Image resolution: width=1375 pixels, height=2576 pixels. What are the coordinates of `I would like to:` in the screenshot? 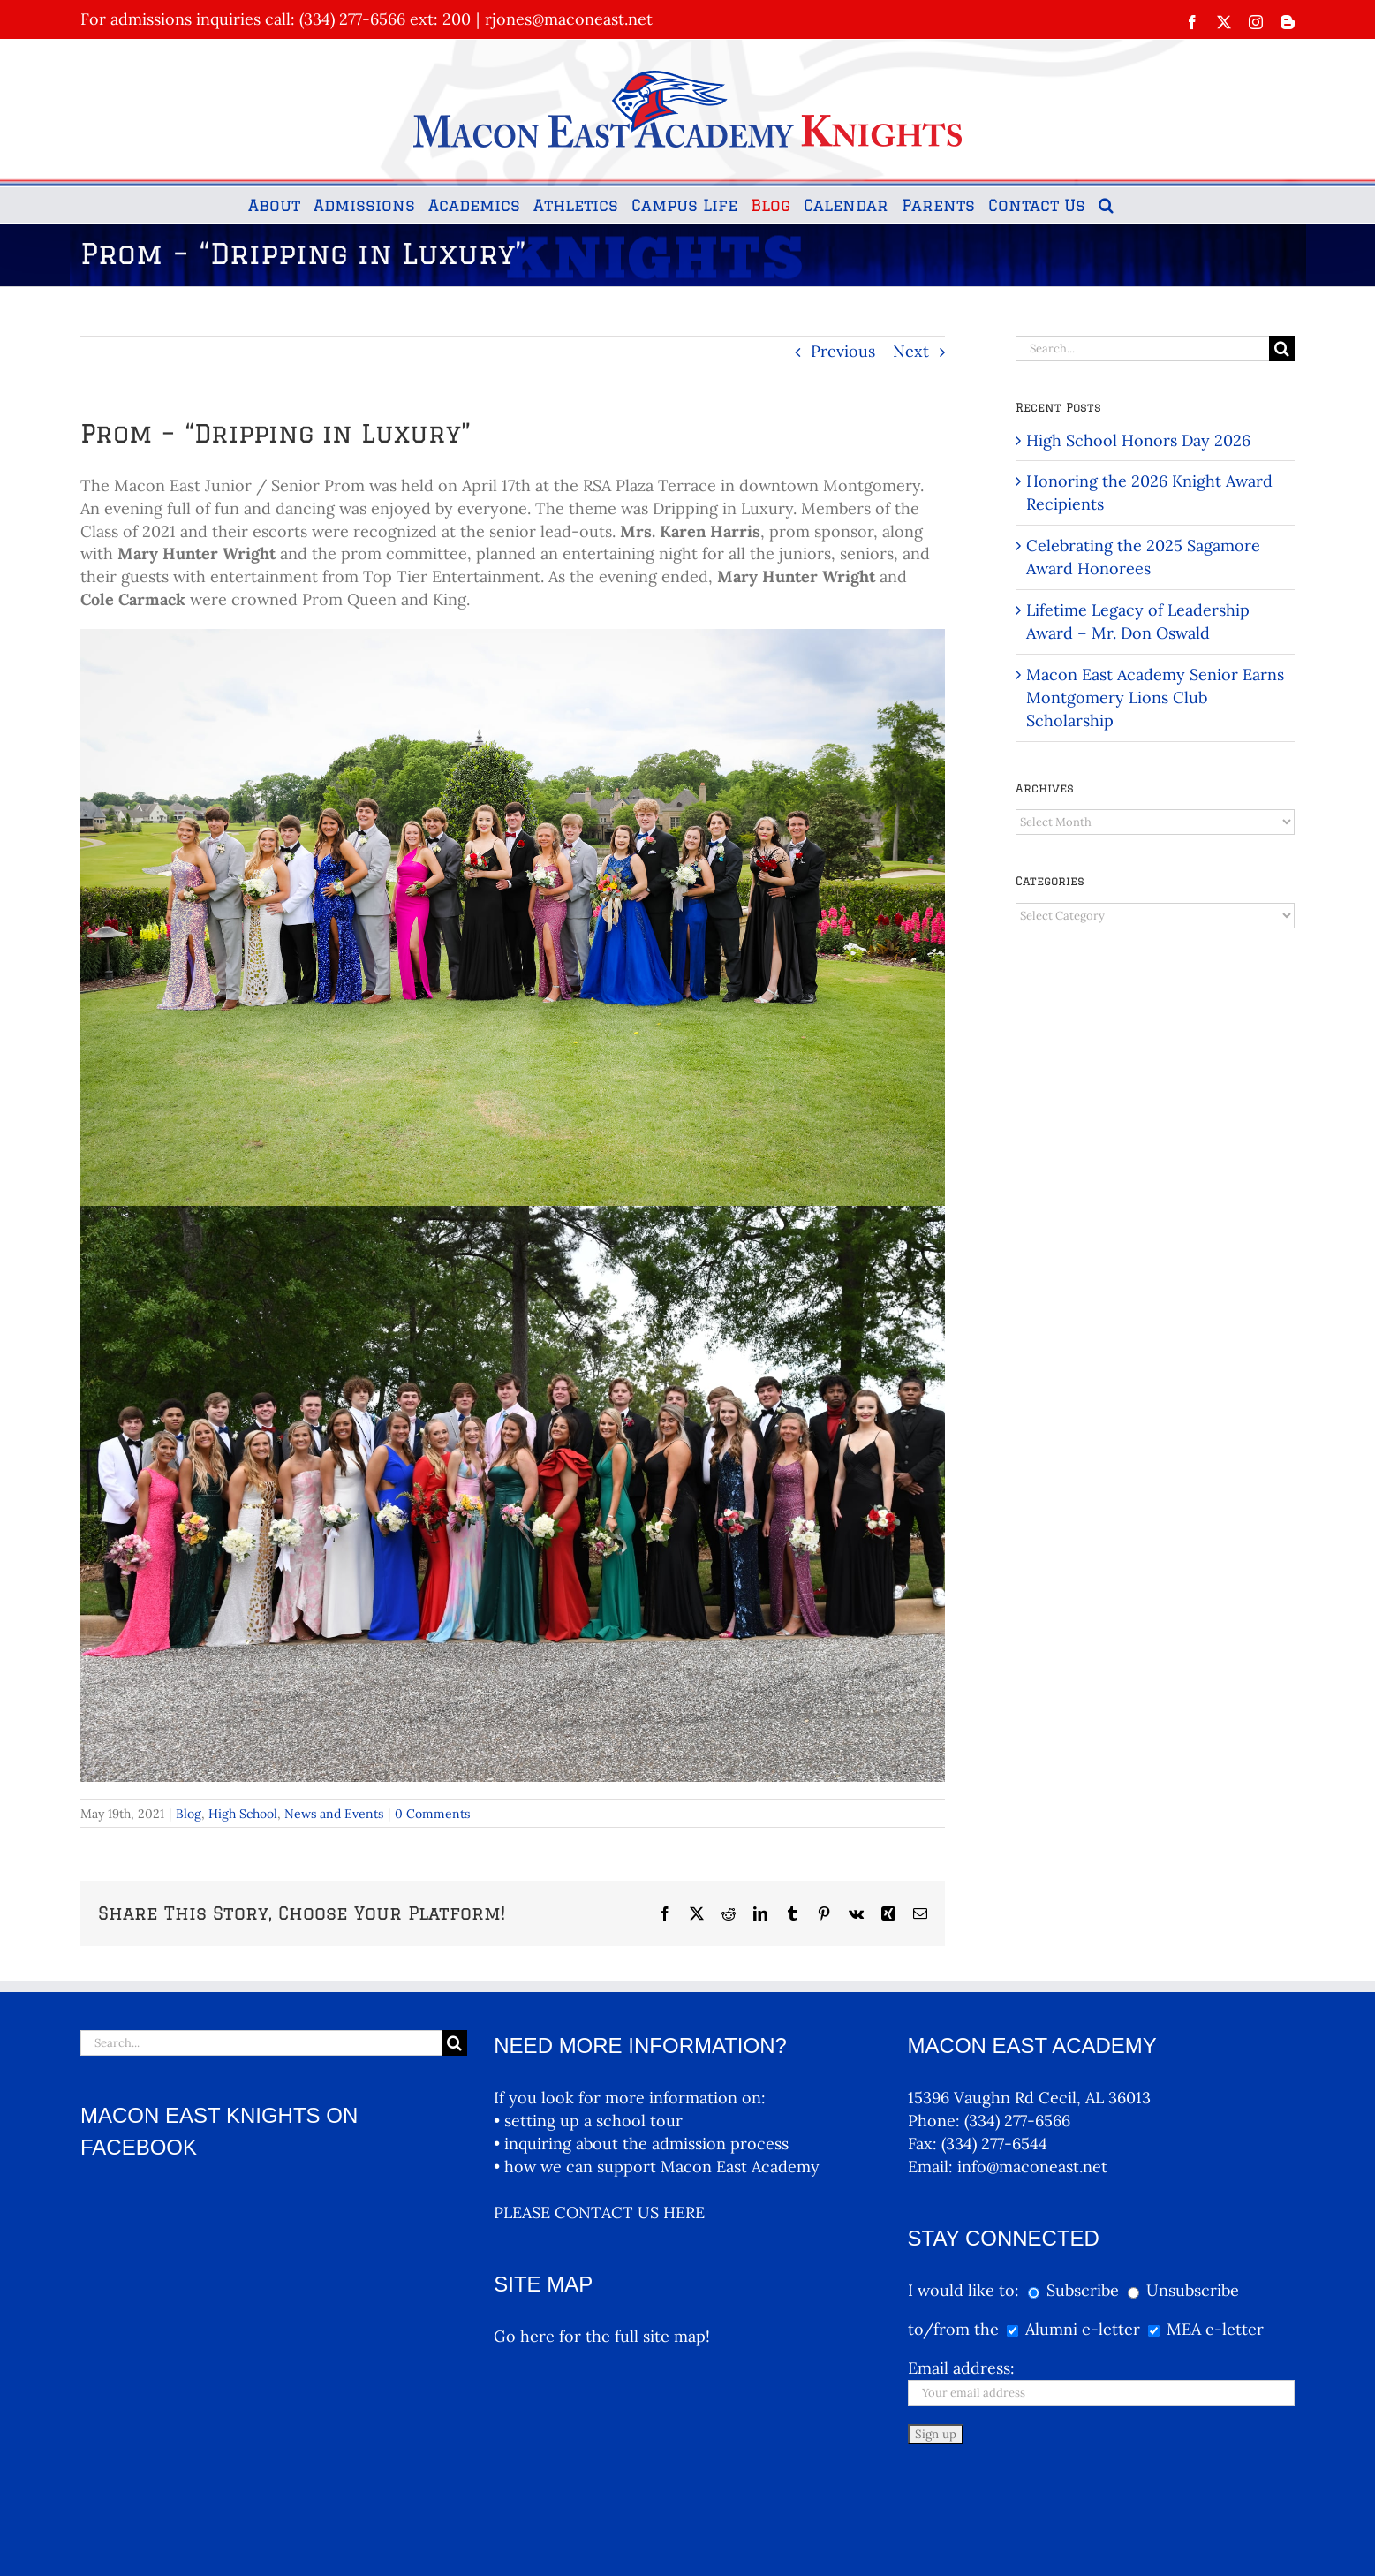 It's located at (966, 2290).